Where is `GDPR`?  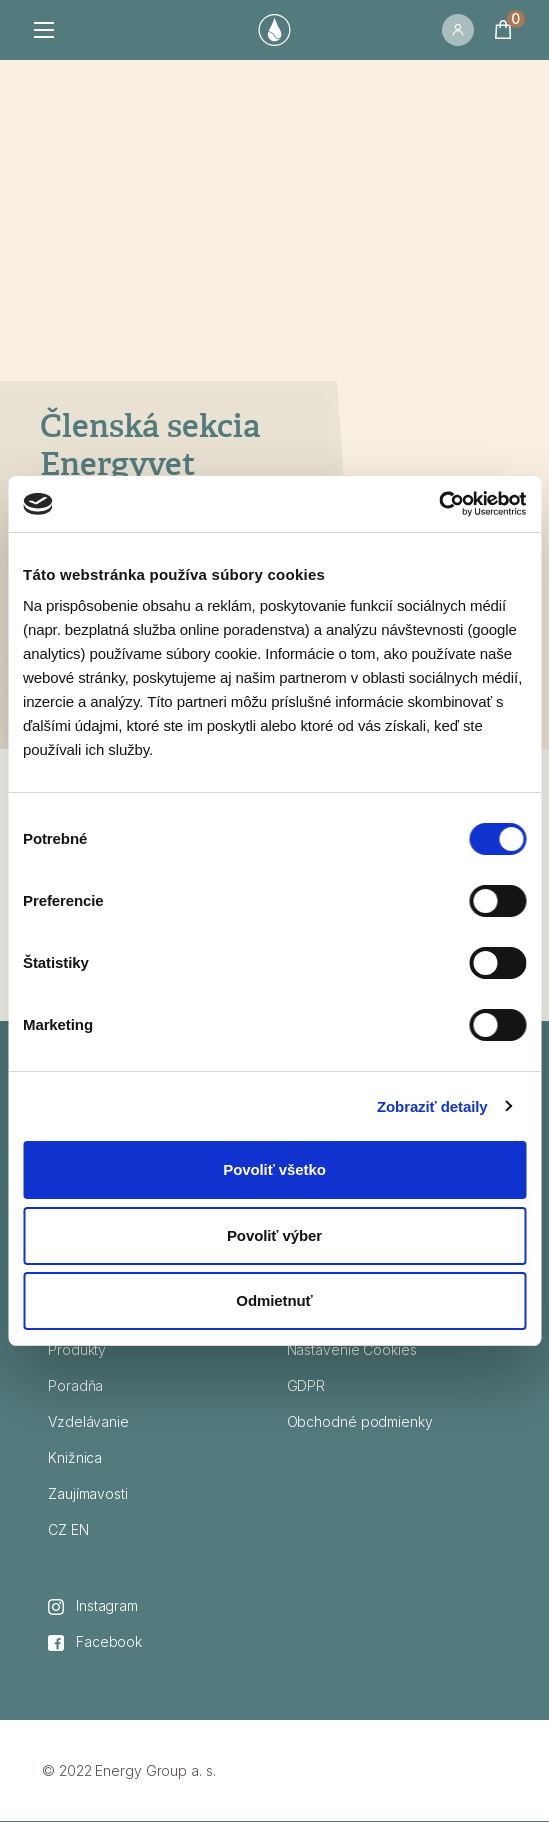
GDPR is located at coordinates (306, 1385).